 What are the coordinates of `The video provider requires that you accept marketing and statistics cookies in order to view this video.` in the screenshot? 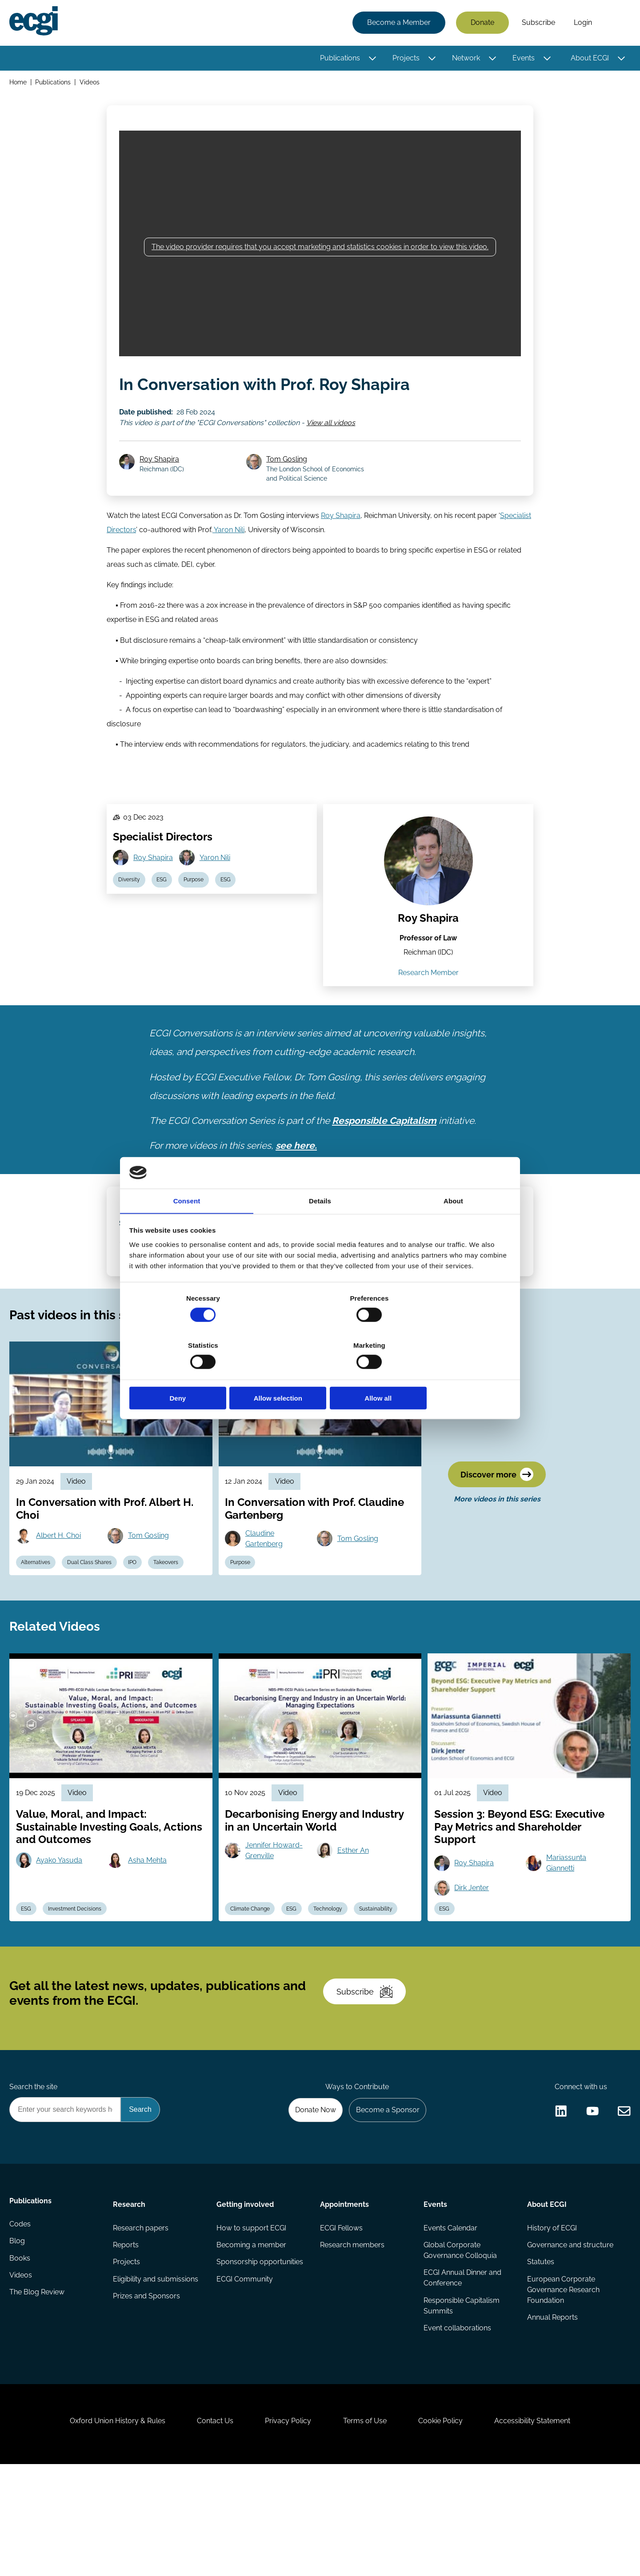 It's located at (320, 252).